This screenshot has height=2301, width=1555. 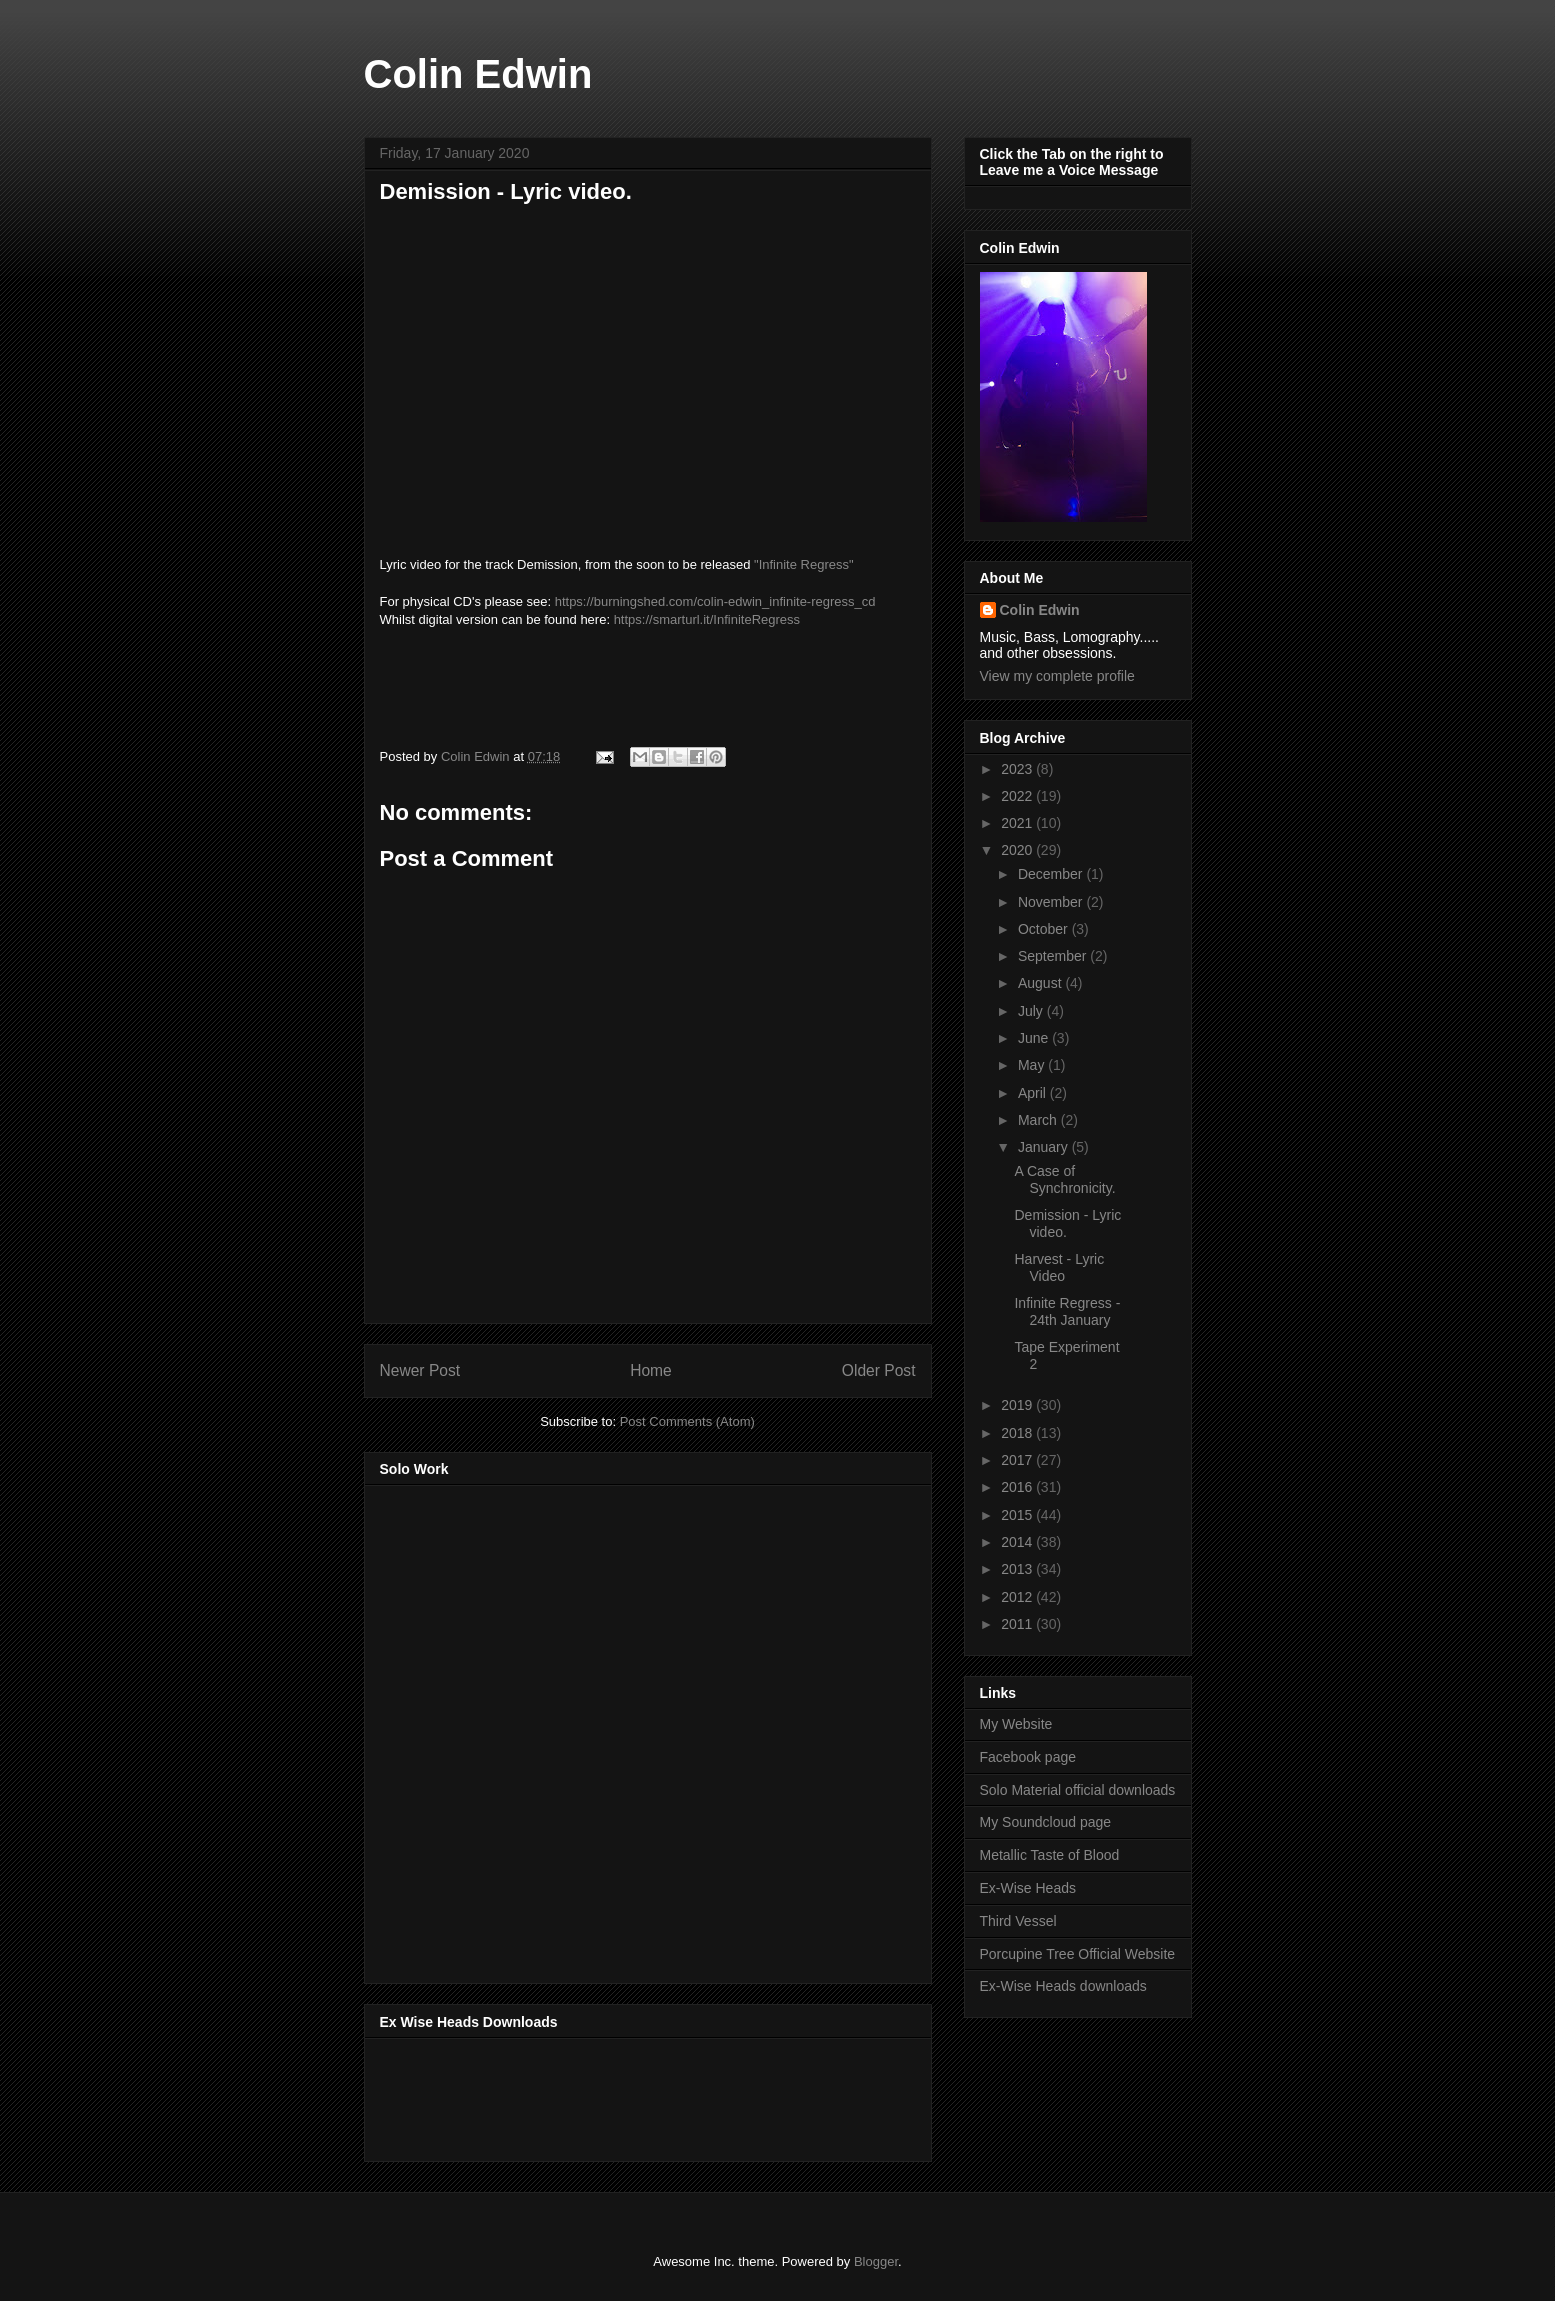 I want to click on 2018, so click(x=1018, y=1433).